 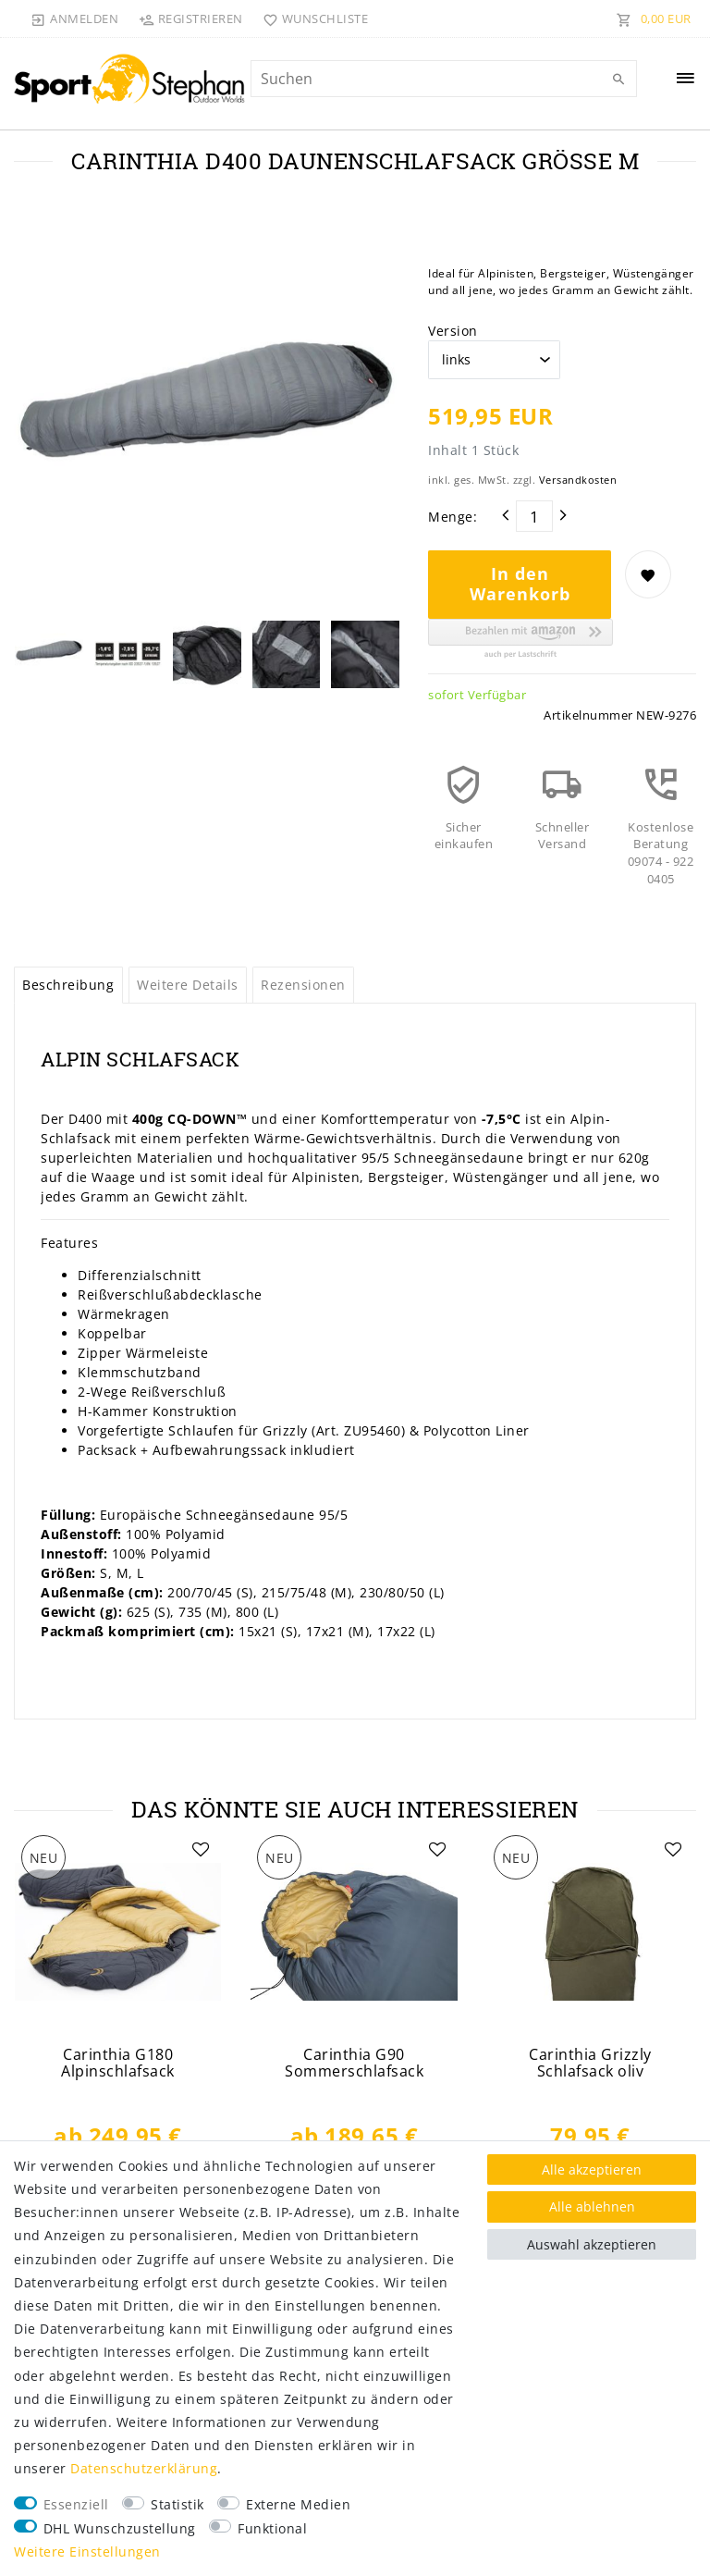 I want to click on Auswahl akzeptieren, so click(x=591, y=2244).